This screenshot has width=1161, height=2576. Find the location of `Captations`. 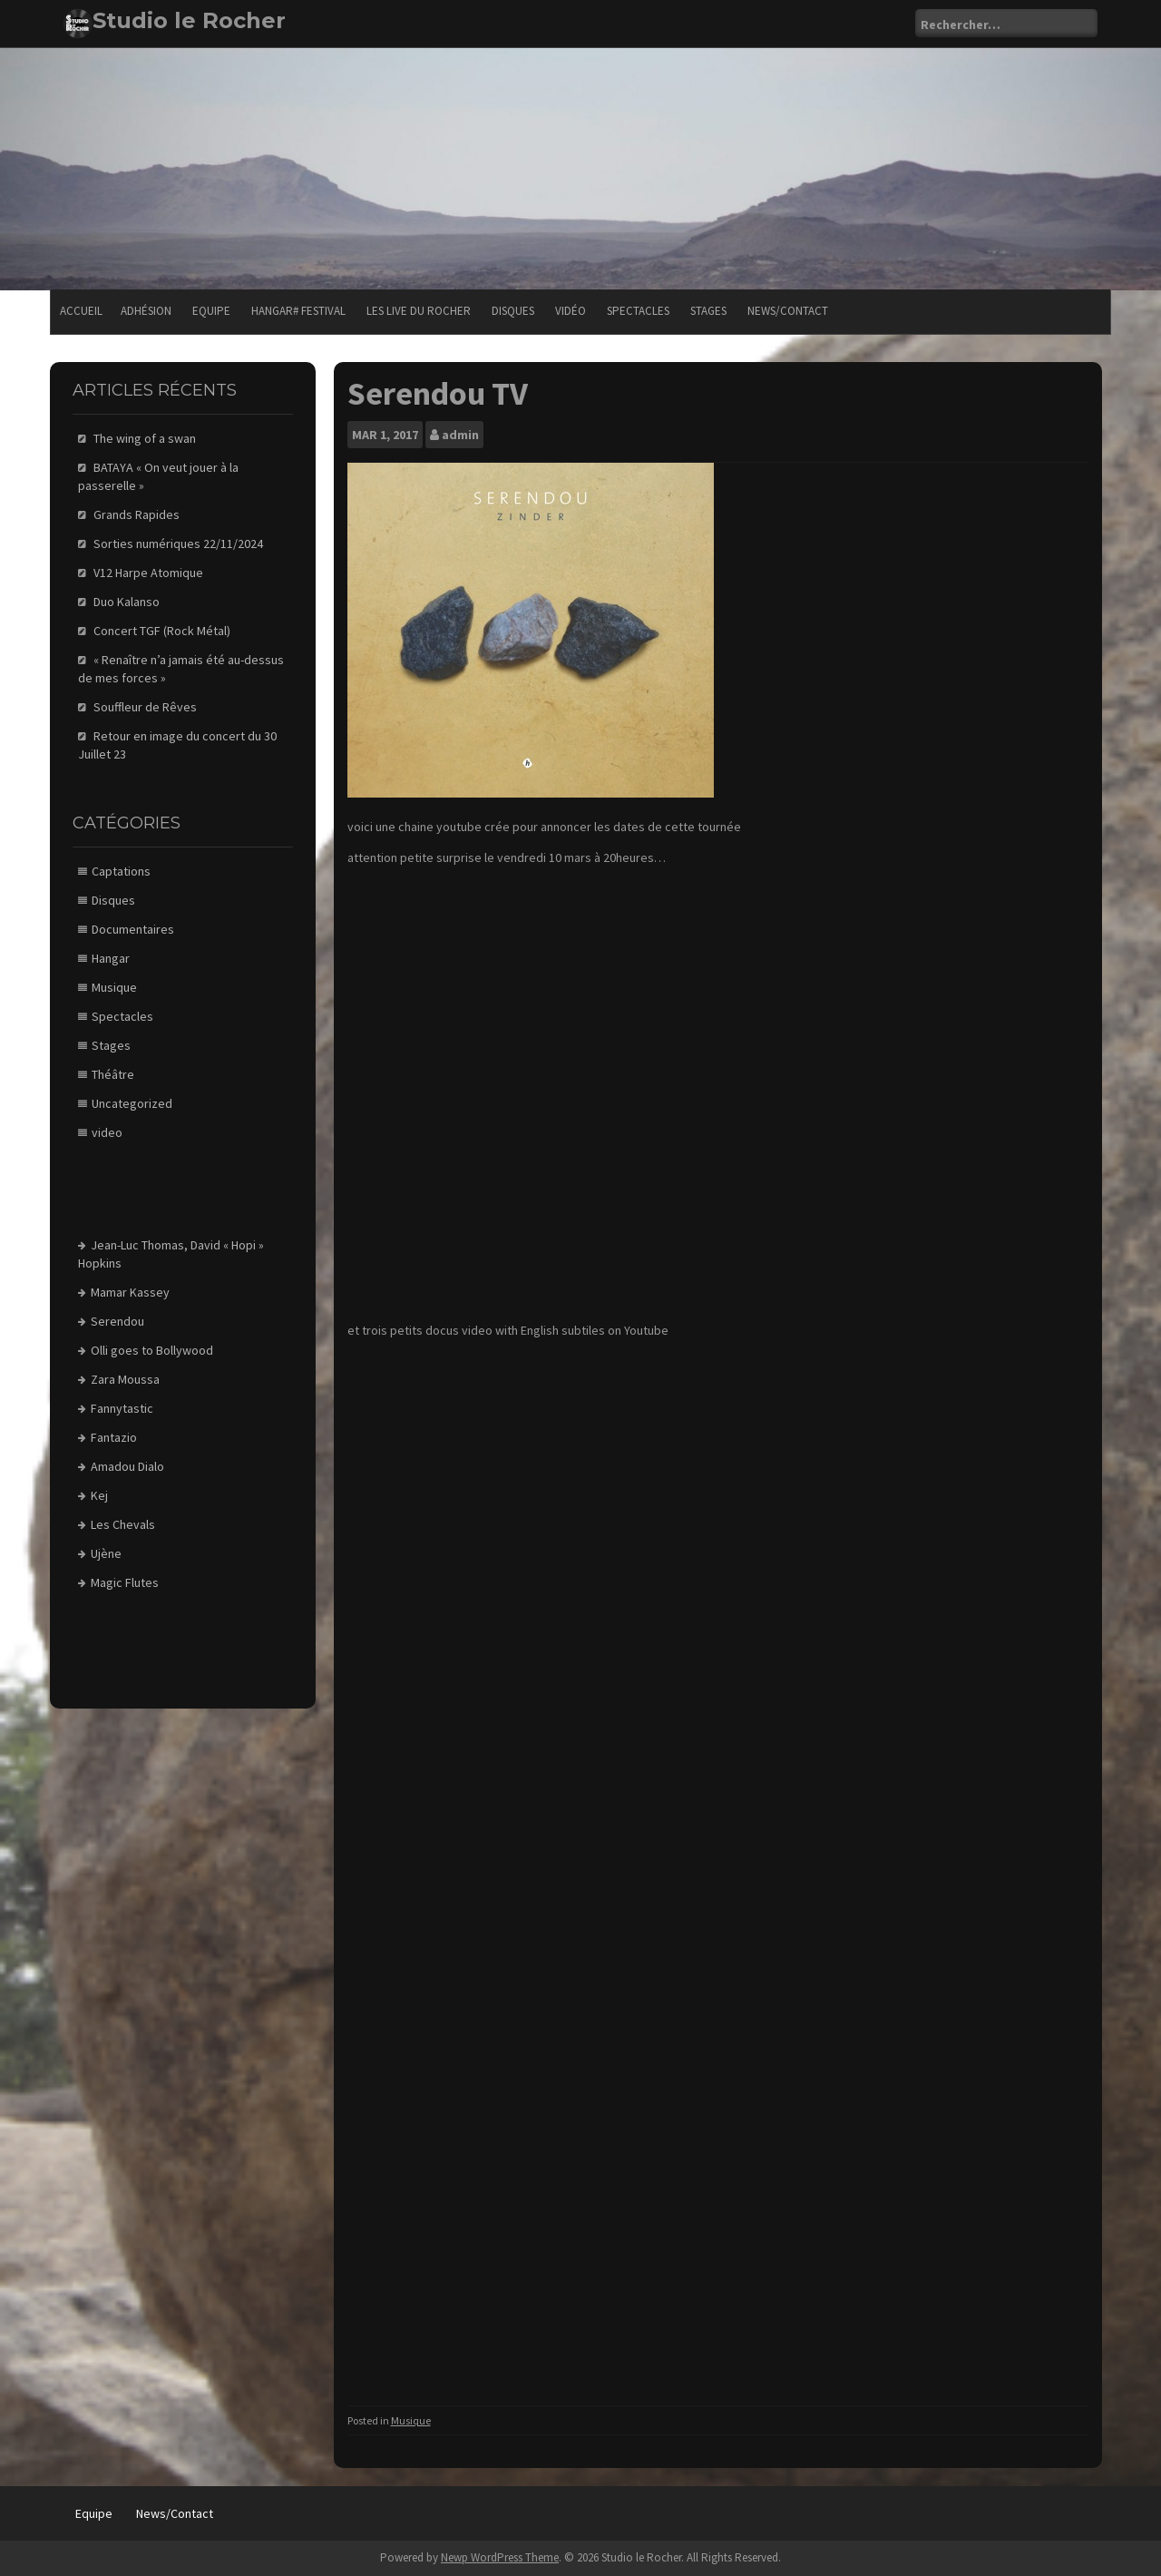

Captations is located at coordinates (121, 871).